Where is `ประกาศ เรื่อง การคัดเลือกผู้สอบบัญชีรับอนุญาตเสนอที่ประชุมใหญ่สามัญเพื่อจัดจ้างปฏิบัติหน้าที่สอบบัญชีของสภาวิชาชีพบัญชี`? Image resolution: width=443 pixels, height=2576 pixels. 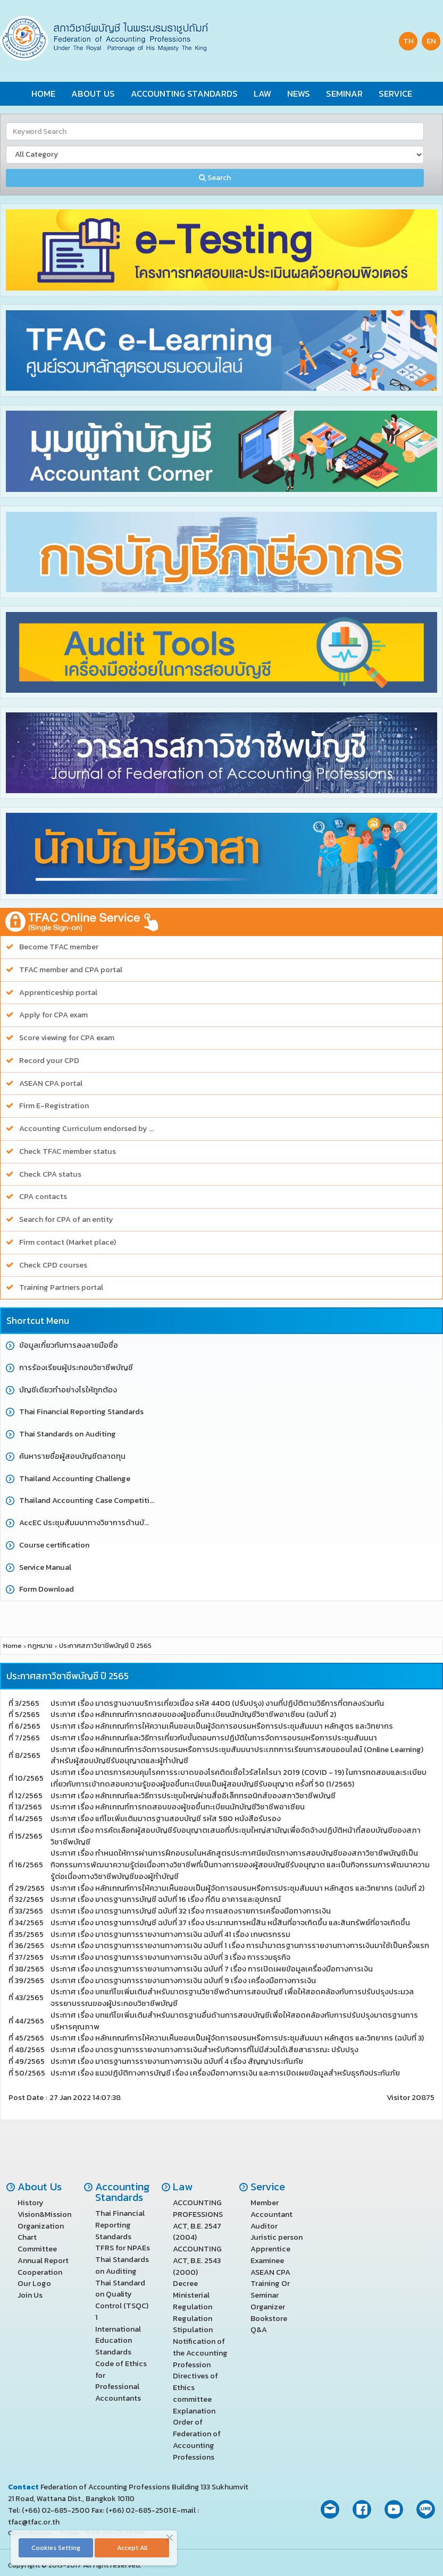 ประกาศ เรื่อง การคัดเลือกผู้สอบบัญชีรับอนุญาตเสนอที่ประชุมใหญ่สามัญเพื่อจัดจ้างปฏิบัติหน้าที่สอบบัญชีของสภาวิชาชีพบัญชี is located at coordinates (236, 1836).